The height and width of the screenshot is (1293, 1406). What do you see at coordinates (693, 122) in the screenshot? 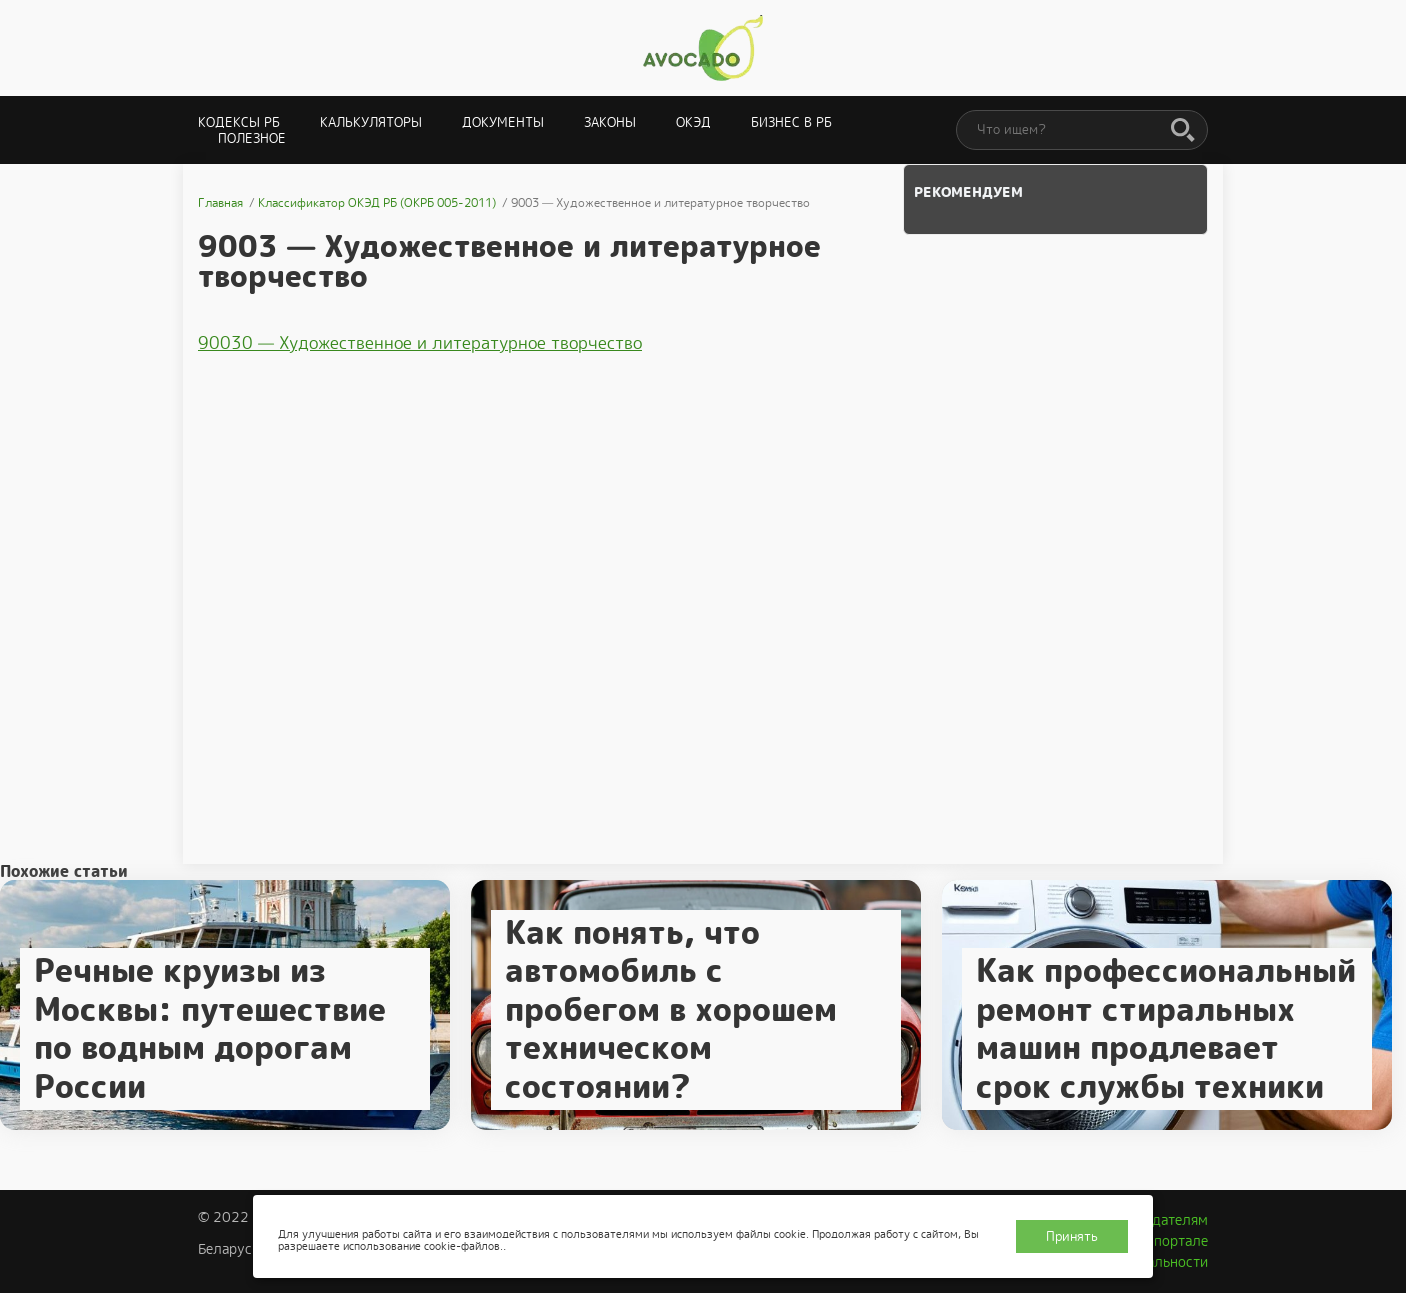
I see `ОКЭД` at bounding box center [693, 122].